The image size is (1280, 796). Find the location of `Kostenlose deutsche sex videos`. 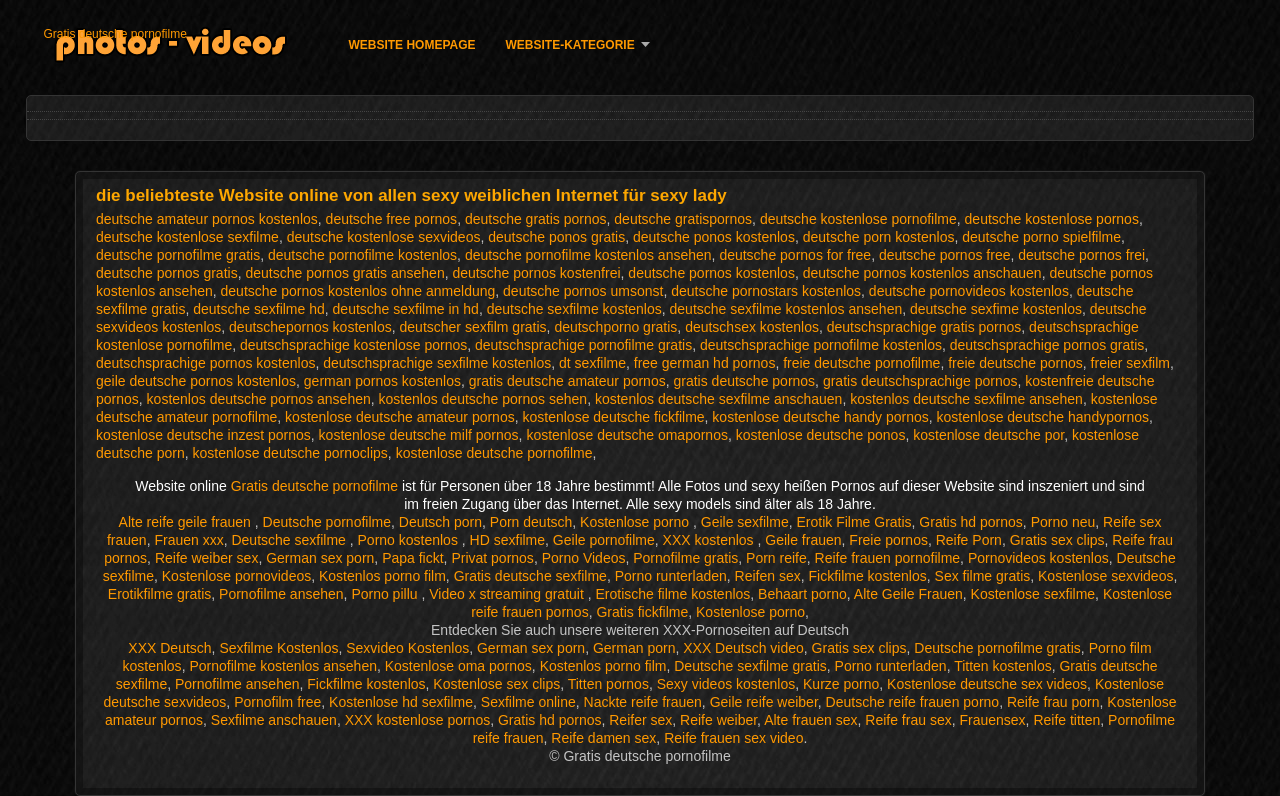

Kostenlose deutsche sex videos is located at coordinates (987, 684).